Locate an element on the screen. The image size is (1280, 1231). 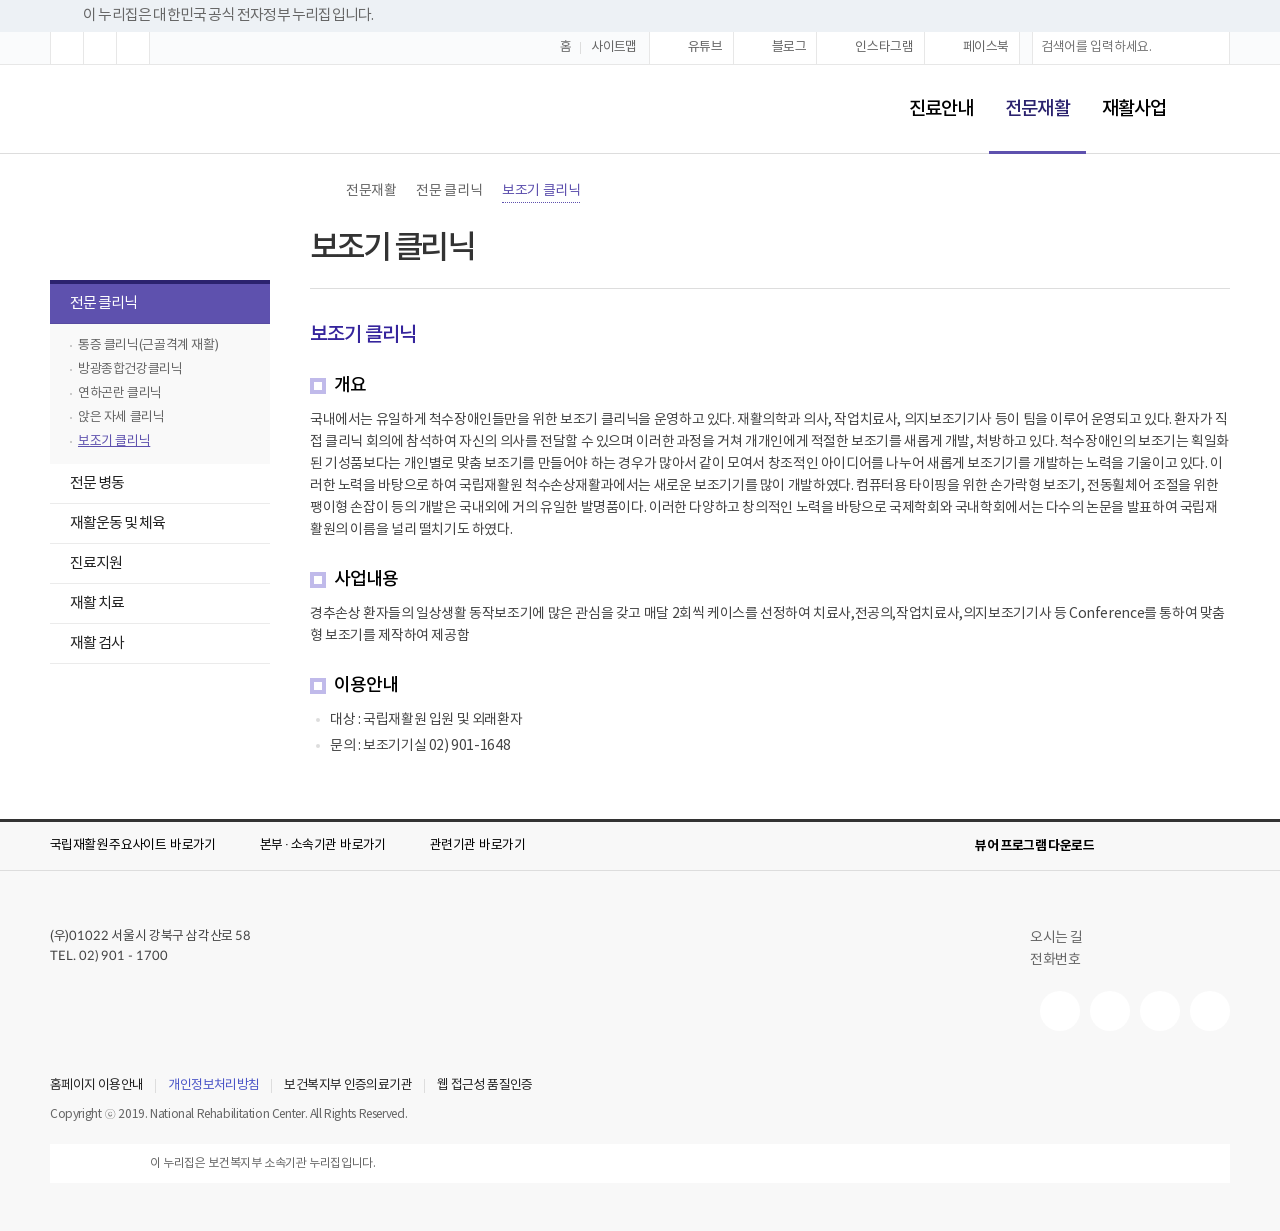
연하곤란 클리닉 is located at coordinates (120, 393).